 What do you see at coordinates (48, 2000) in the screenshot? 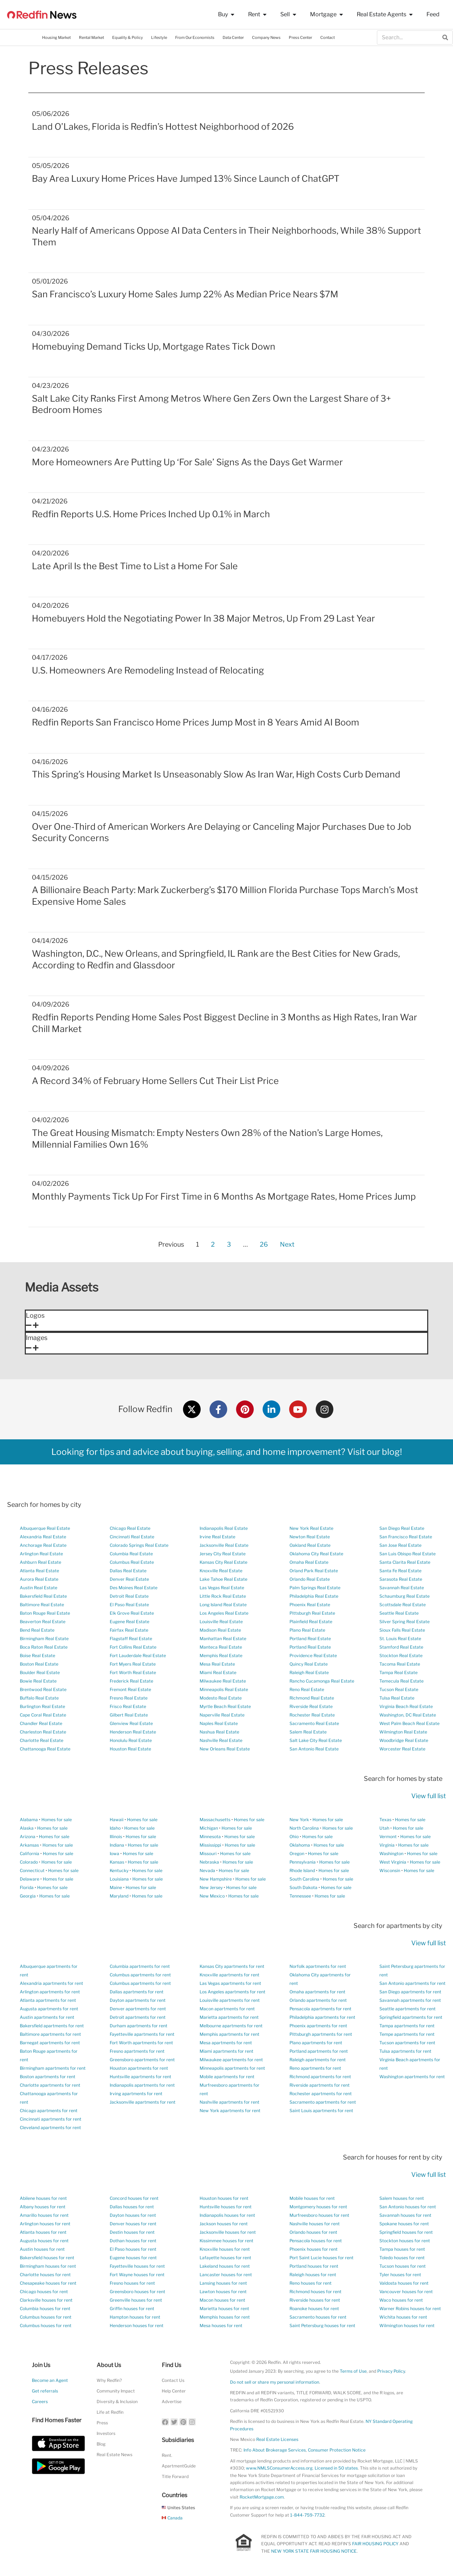
I see `Atlanta apartments for rent` at bounding box center [48, 2000].